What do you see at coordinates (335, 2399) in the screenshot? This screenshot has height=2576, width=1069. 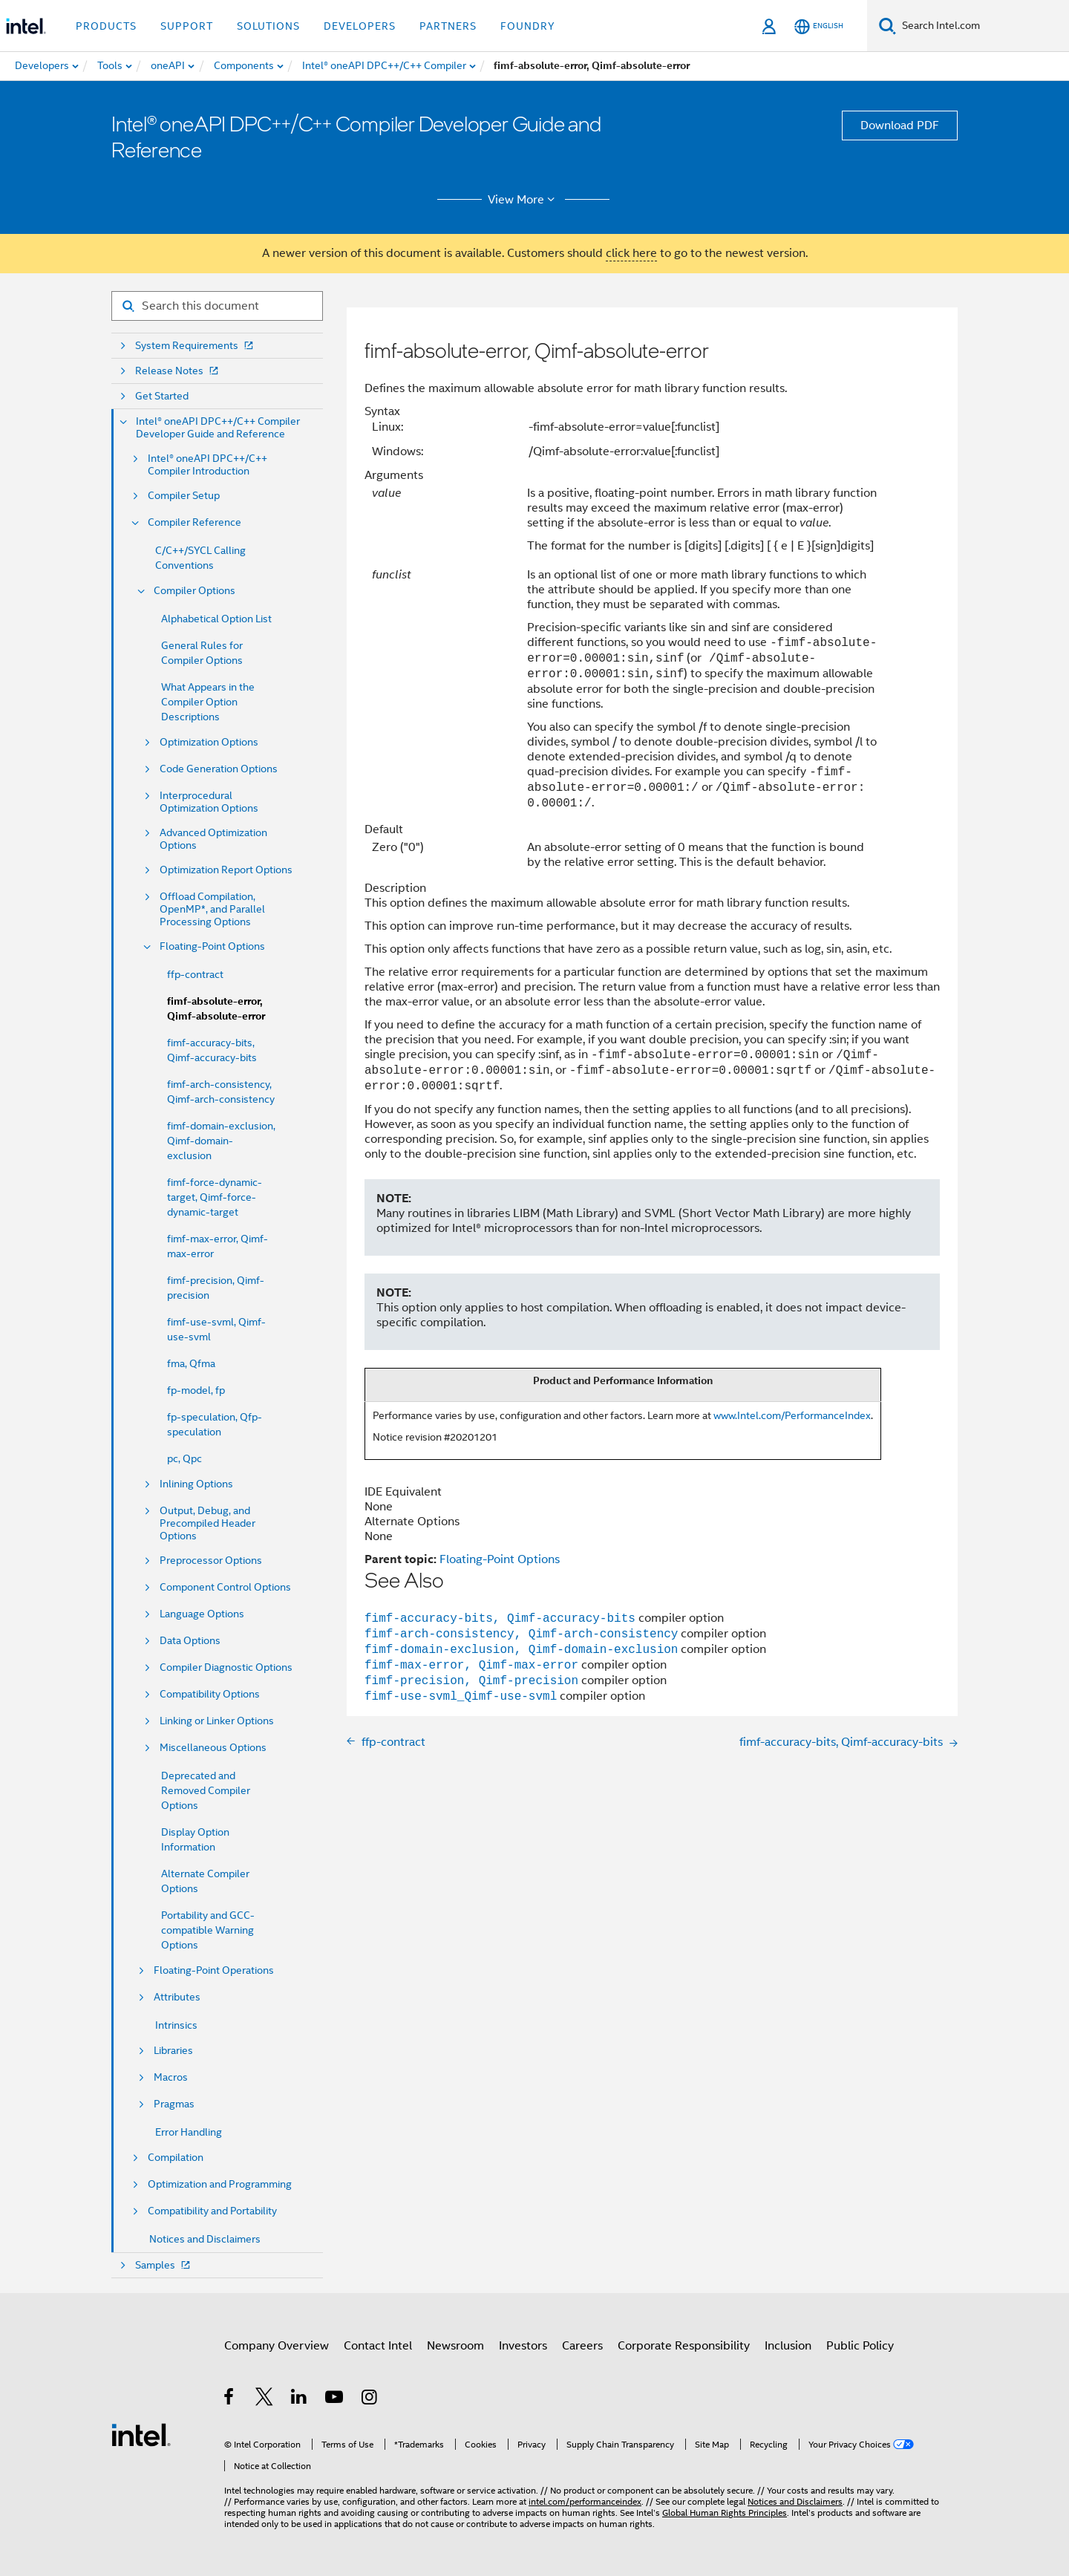 I see `[Intel on YouTube]` at bounding box center [335, 2399].